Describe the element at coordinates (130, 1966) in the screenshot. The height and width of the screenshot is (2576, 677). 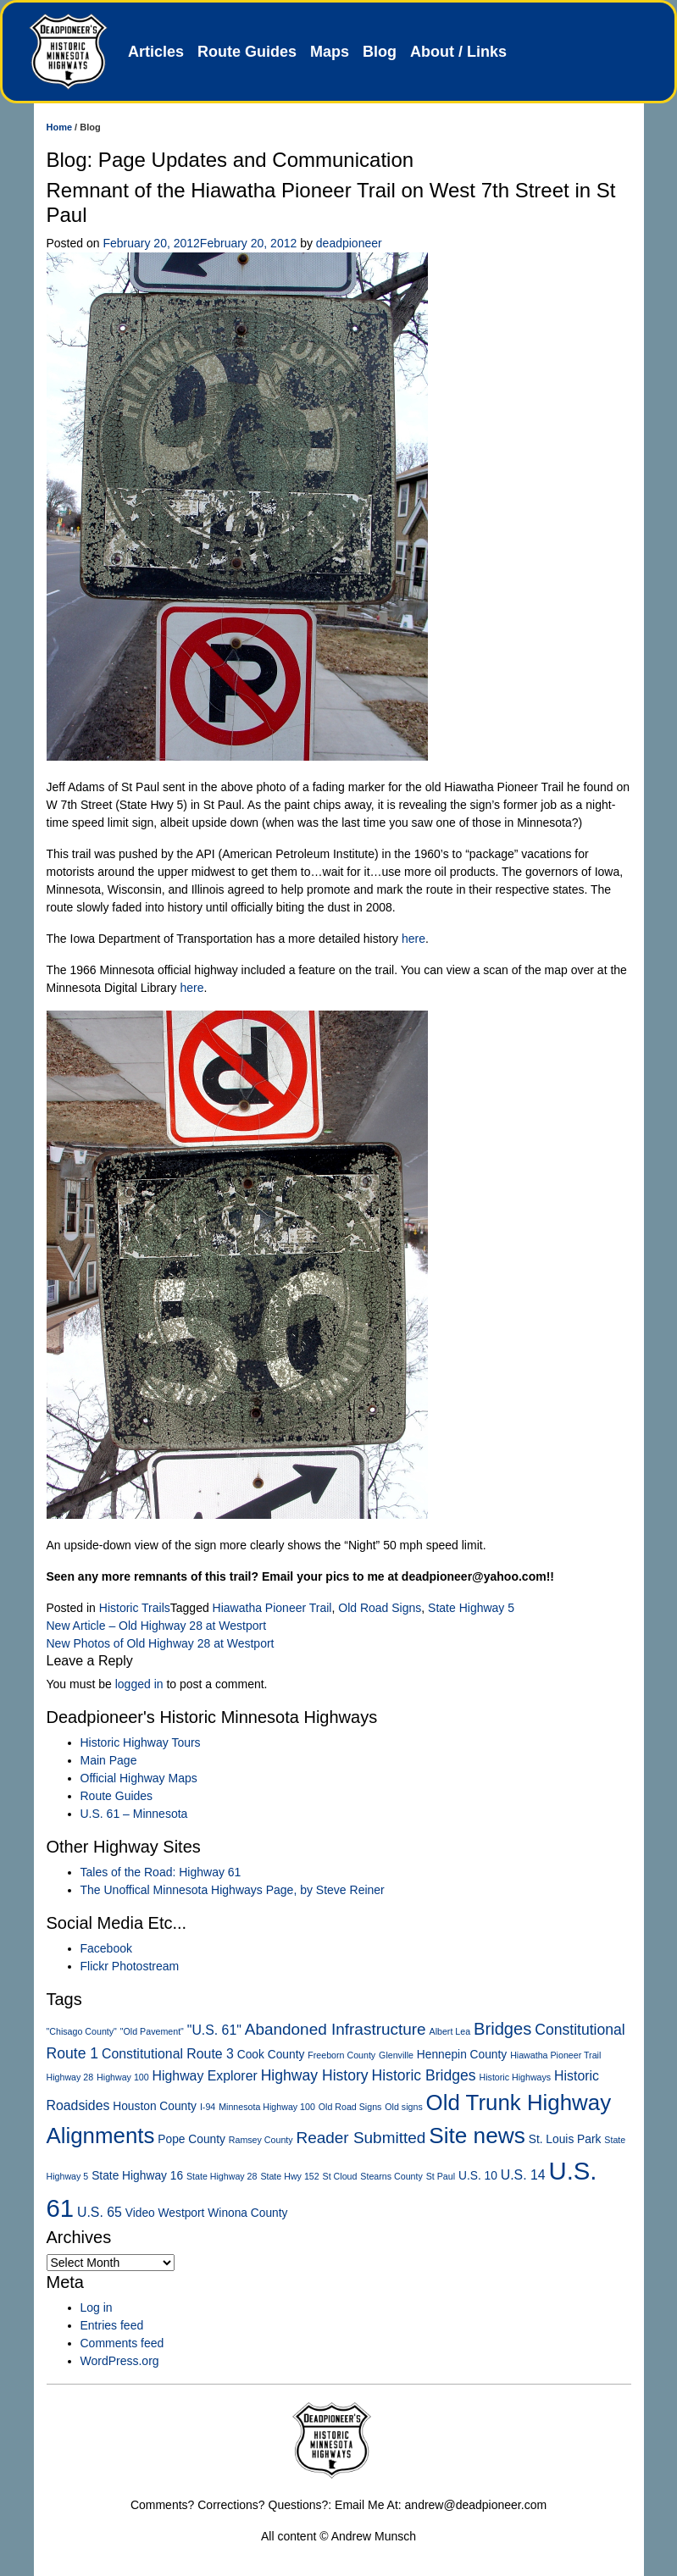
I see `Flickr Photostream` at that location.